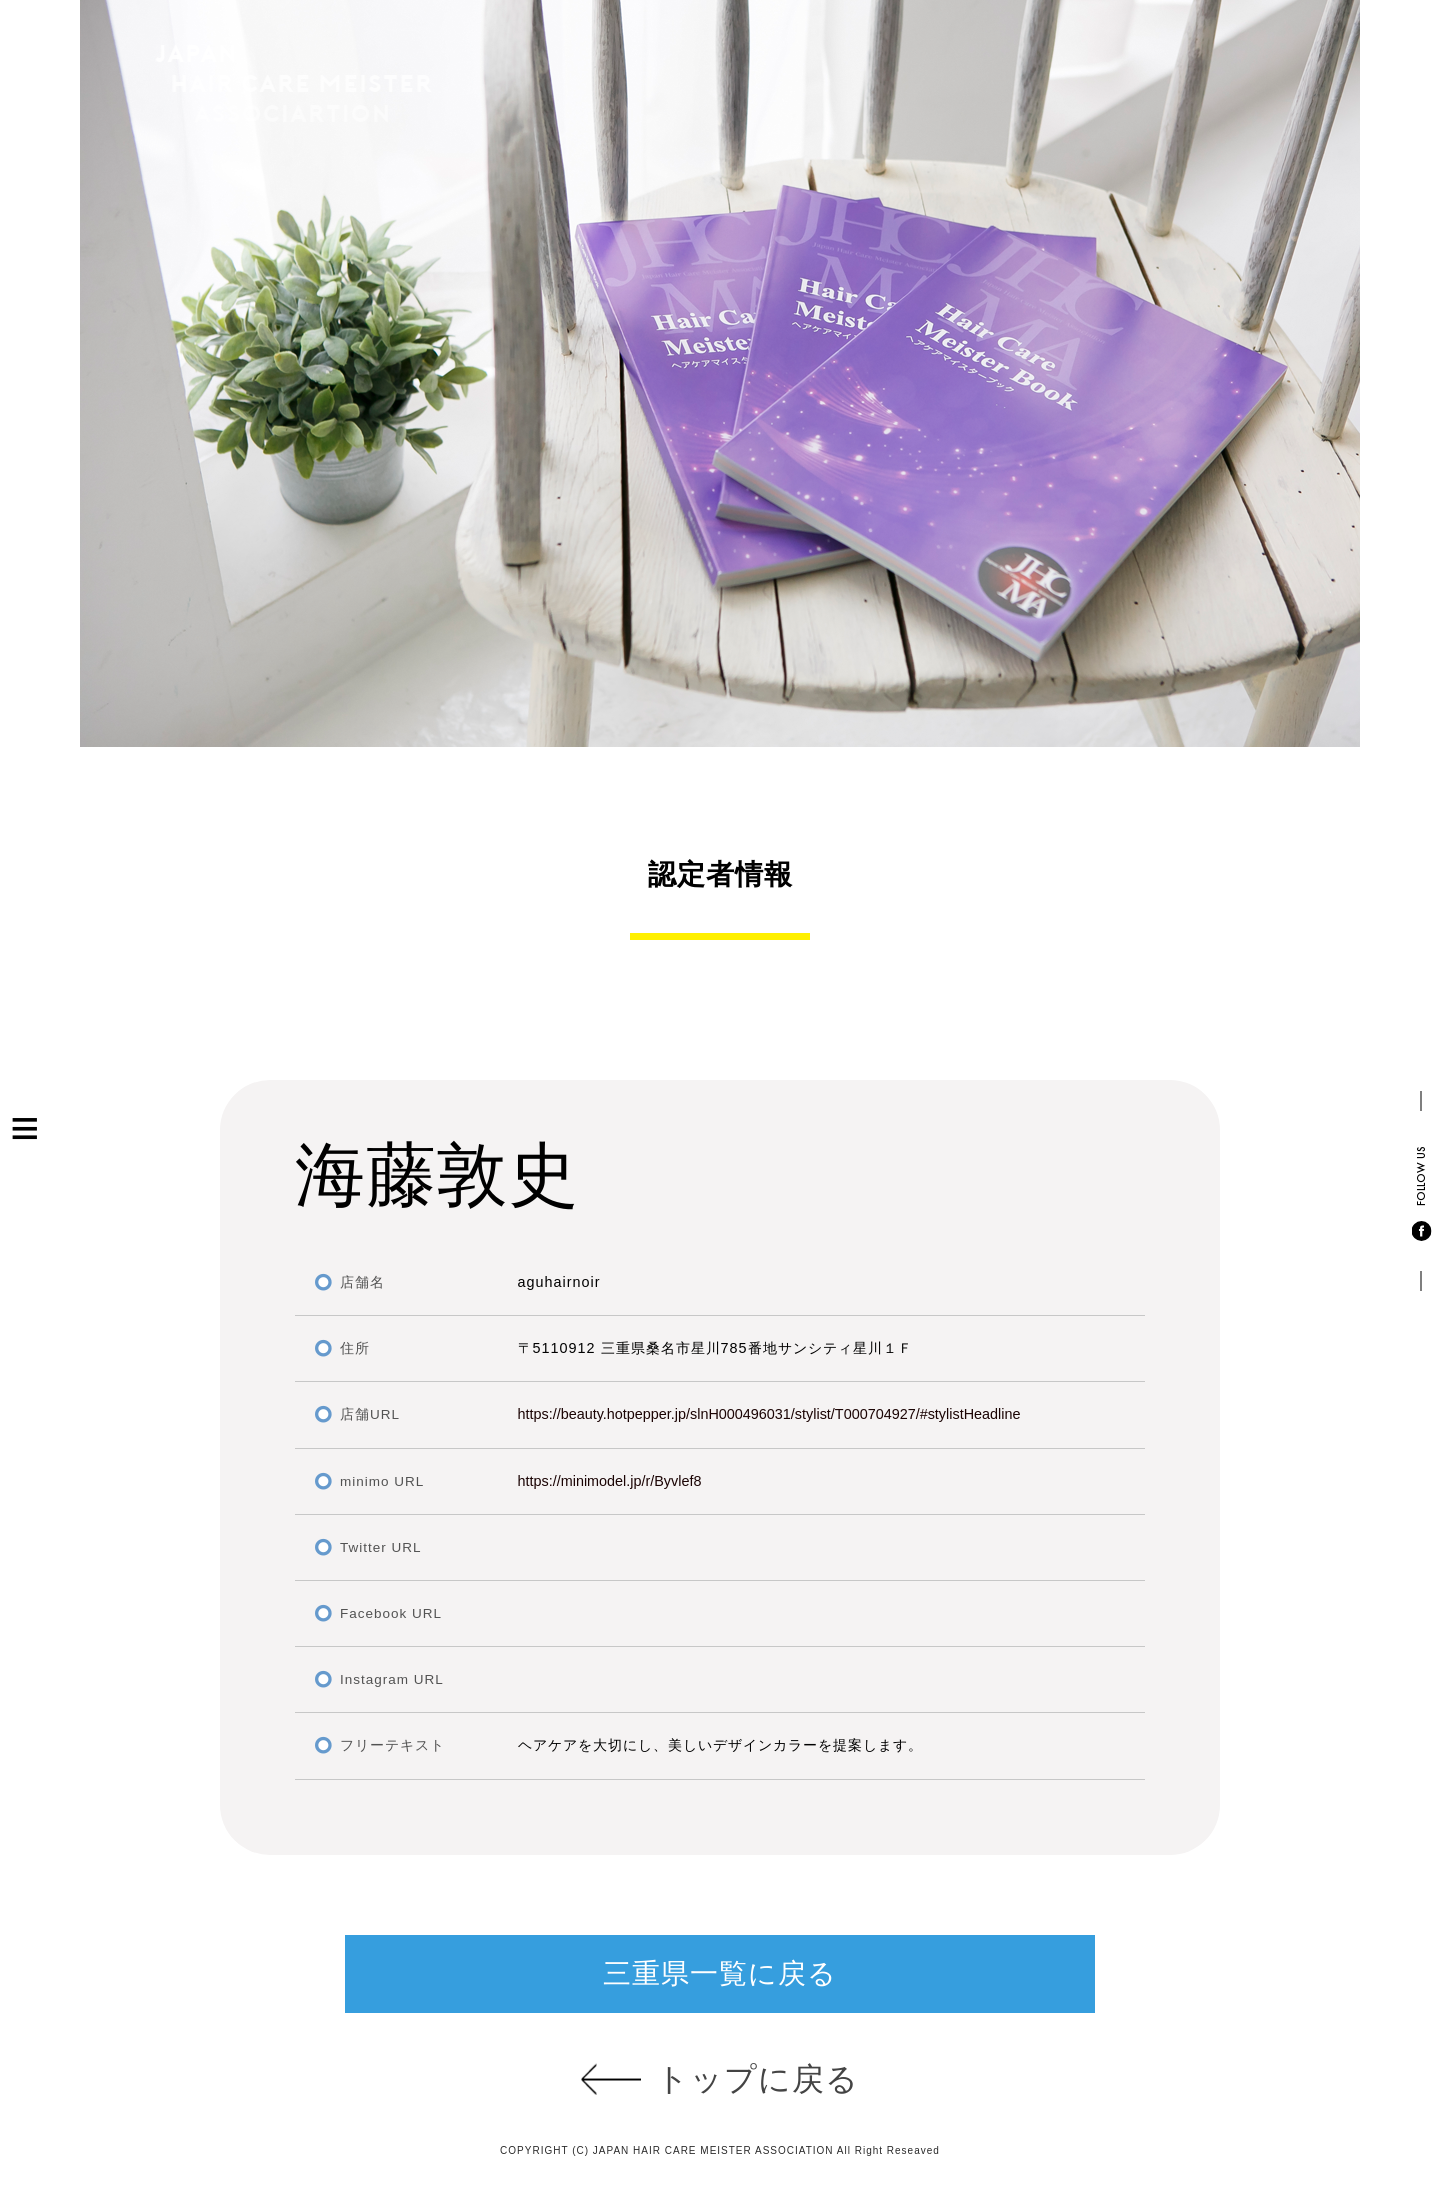  Describe the element at coordinates (720, 1973) in the screenshot. I see `三重県一覧に戻る` at that location.